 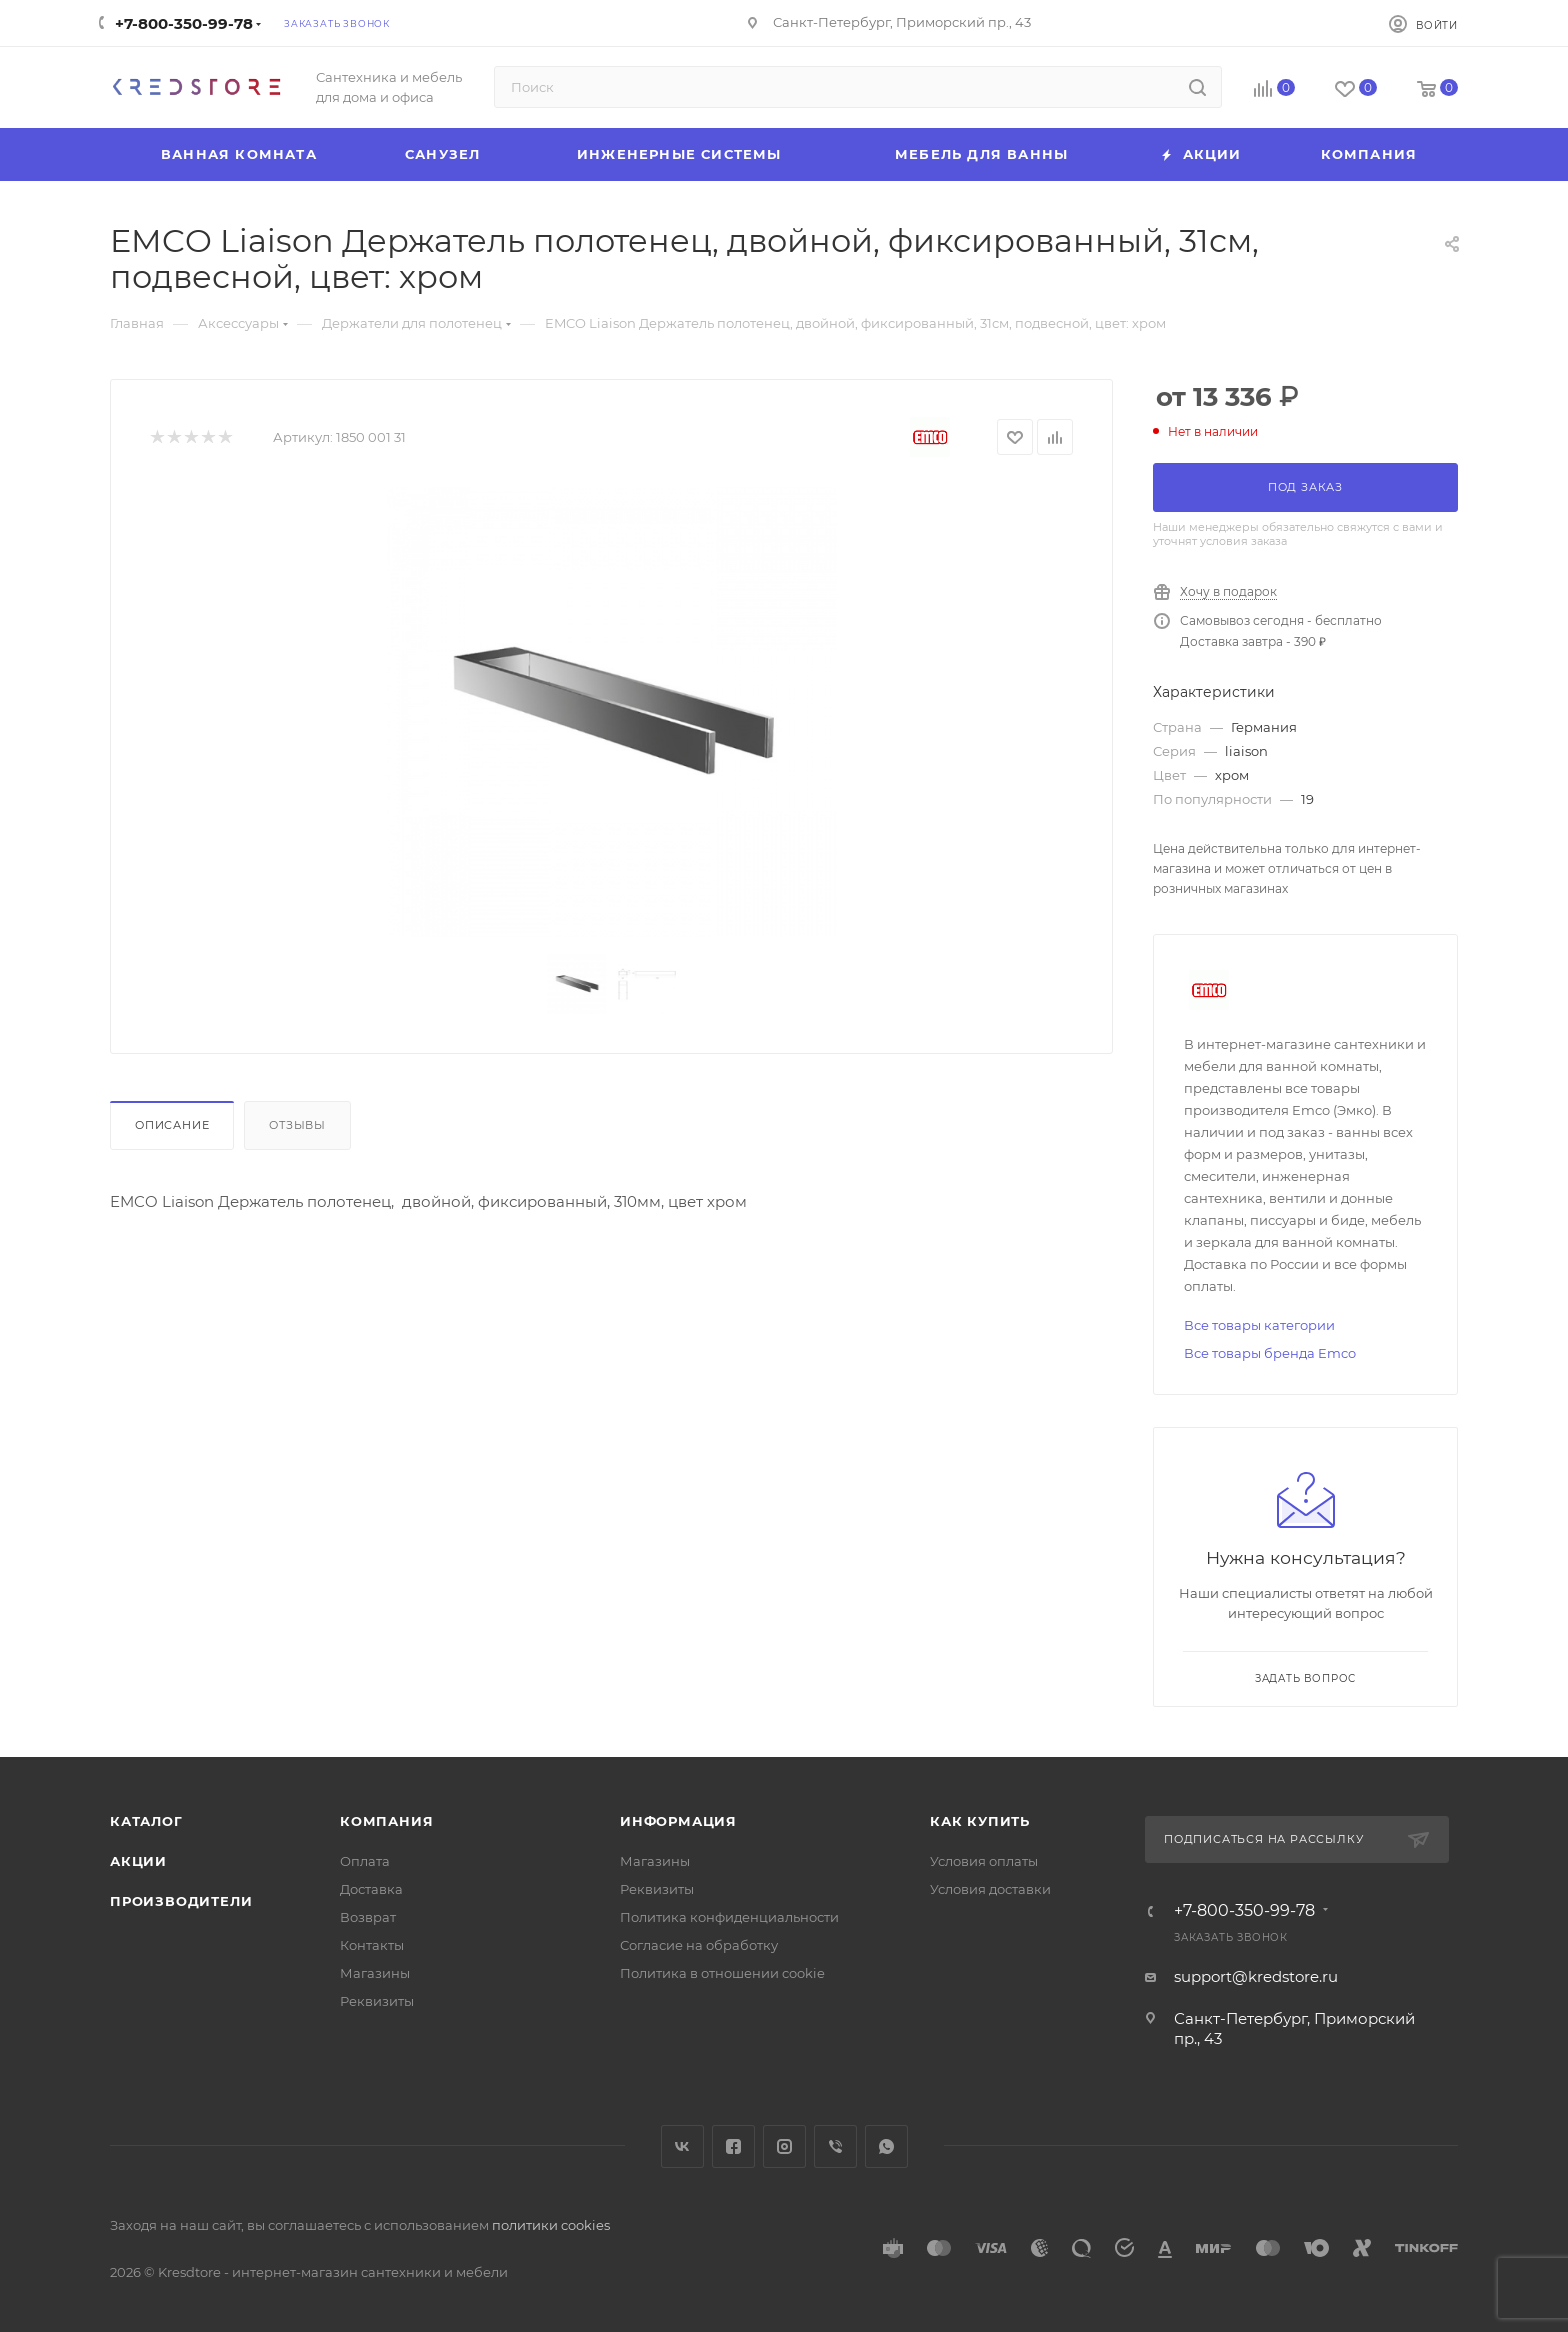 What do you see at coordinates (371, 1889) in the screenshot?
I see `Доставка` at bounding box center [371, 1889].